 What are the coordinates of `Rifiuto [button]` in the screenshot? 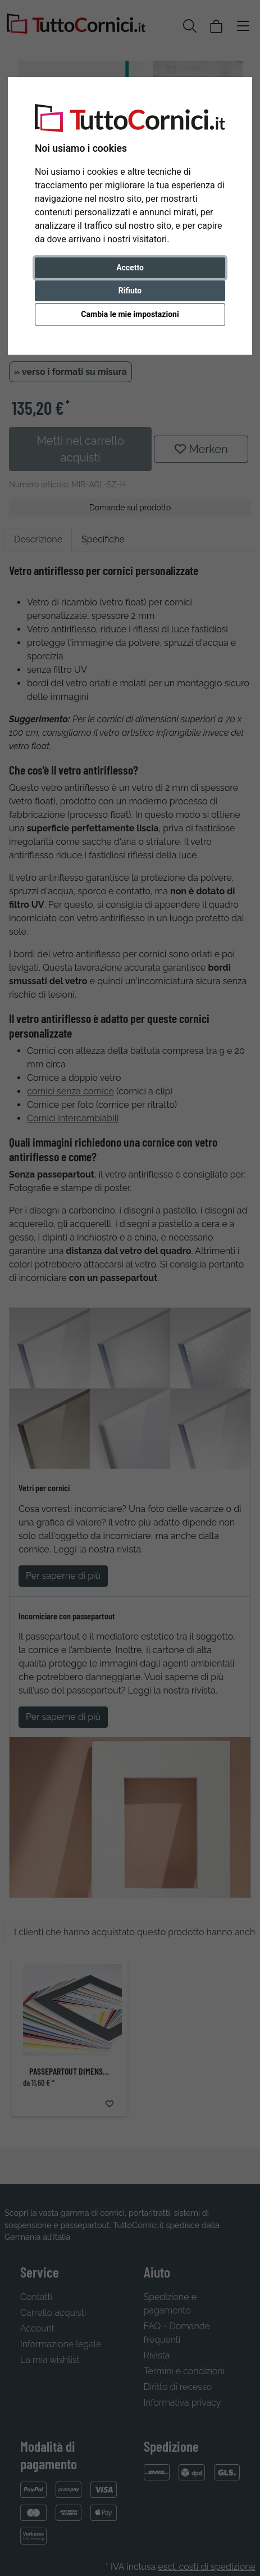 It's located at (130, 290).